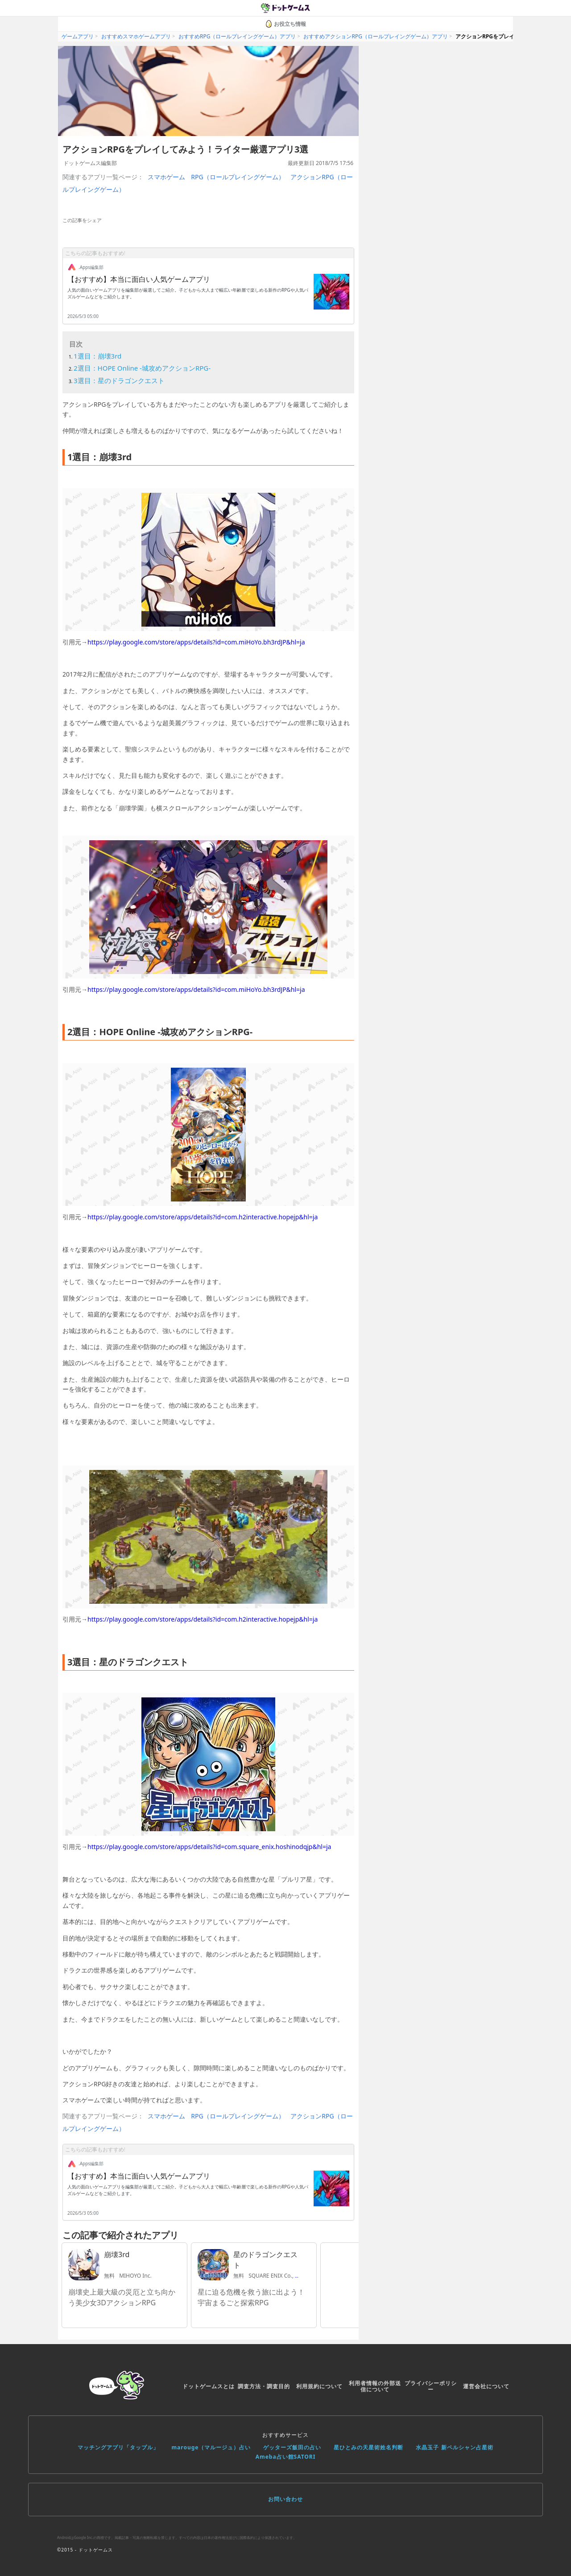  What do you see at coordinates (431, 2386) in the screenshot?
I see `プライバシーポリシー` at bounding box center [431, 2386].